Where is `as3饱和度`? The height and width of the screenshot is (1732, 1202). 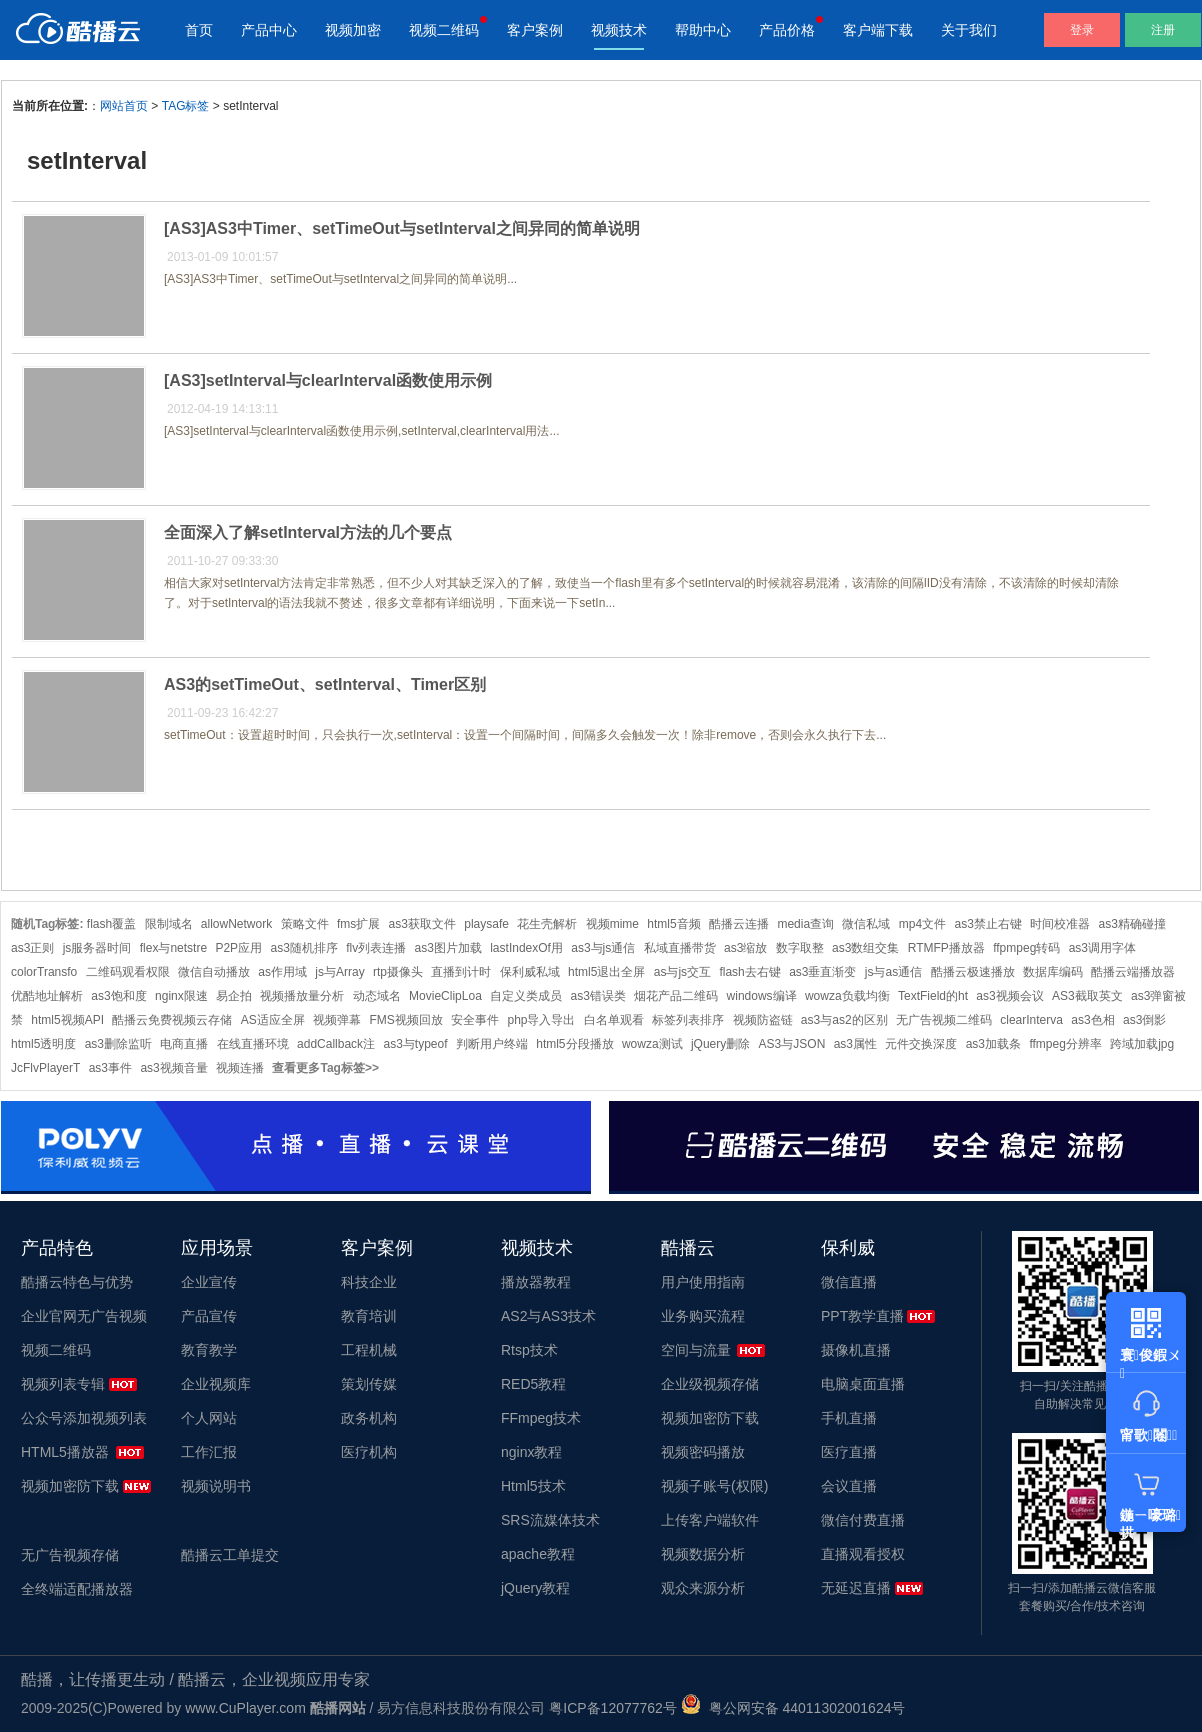
as3饱和度 is located at coordinates (118, 996).